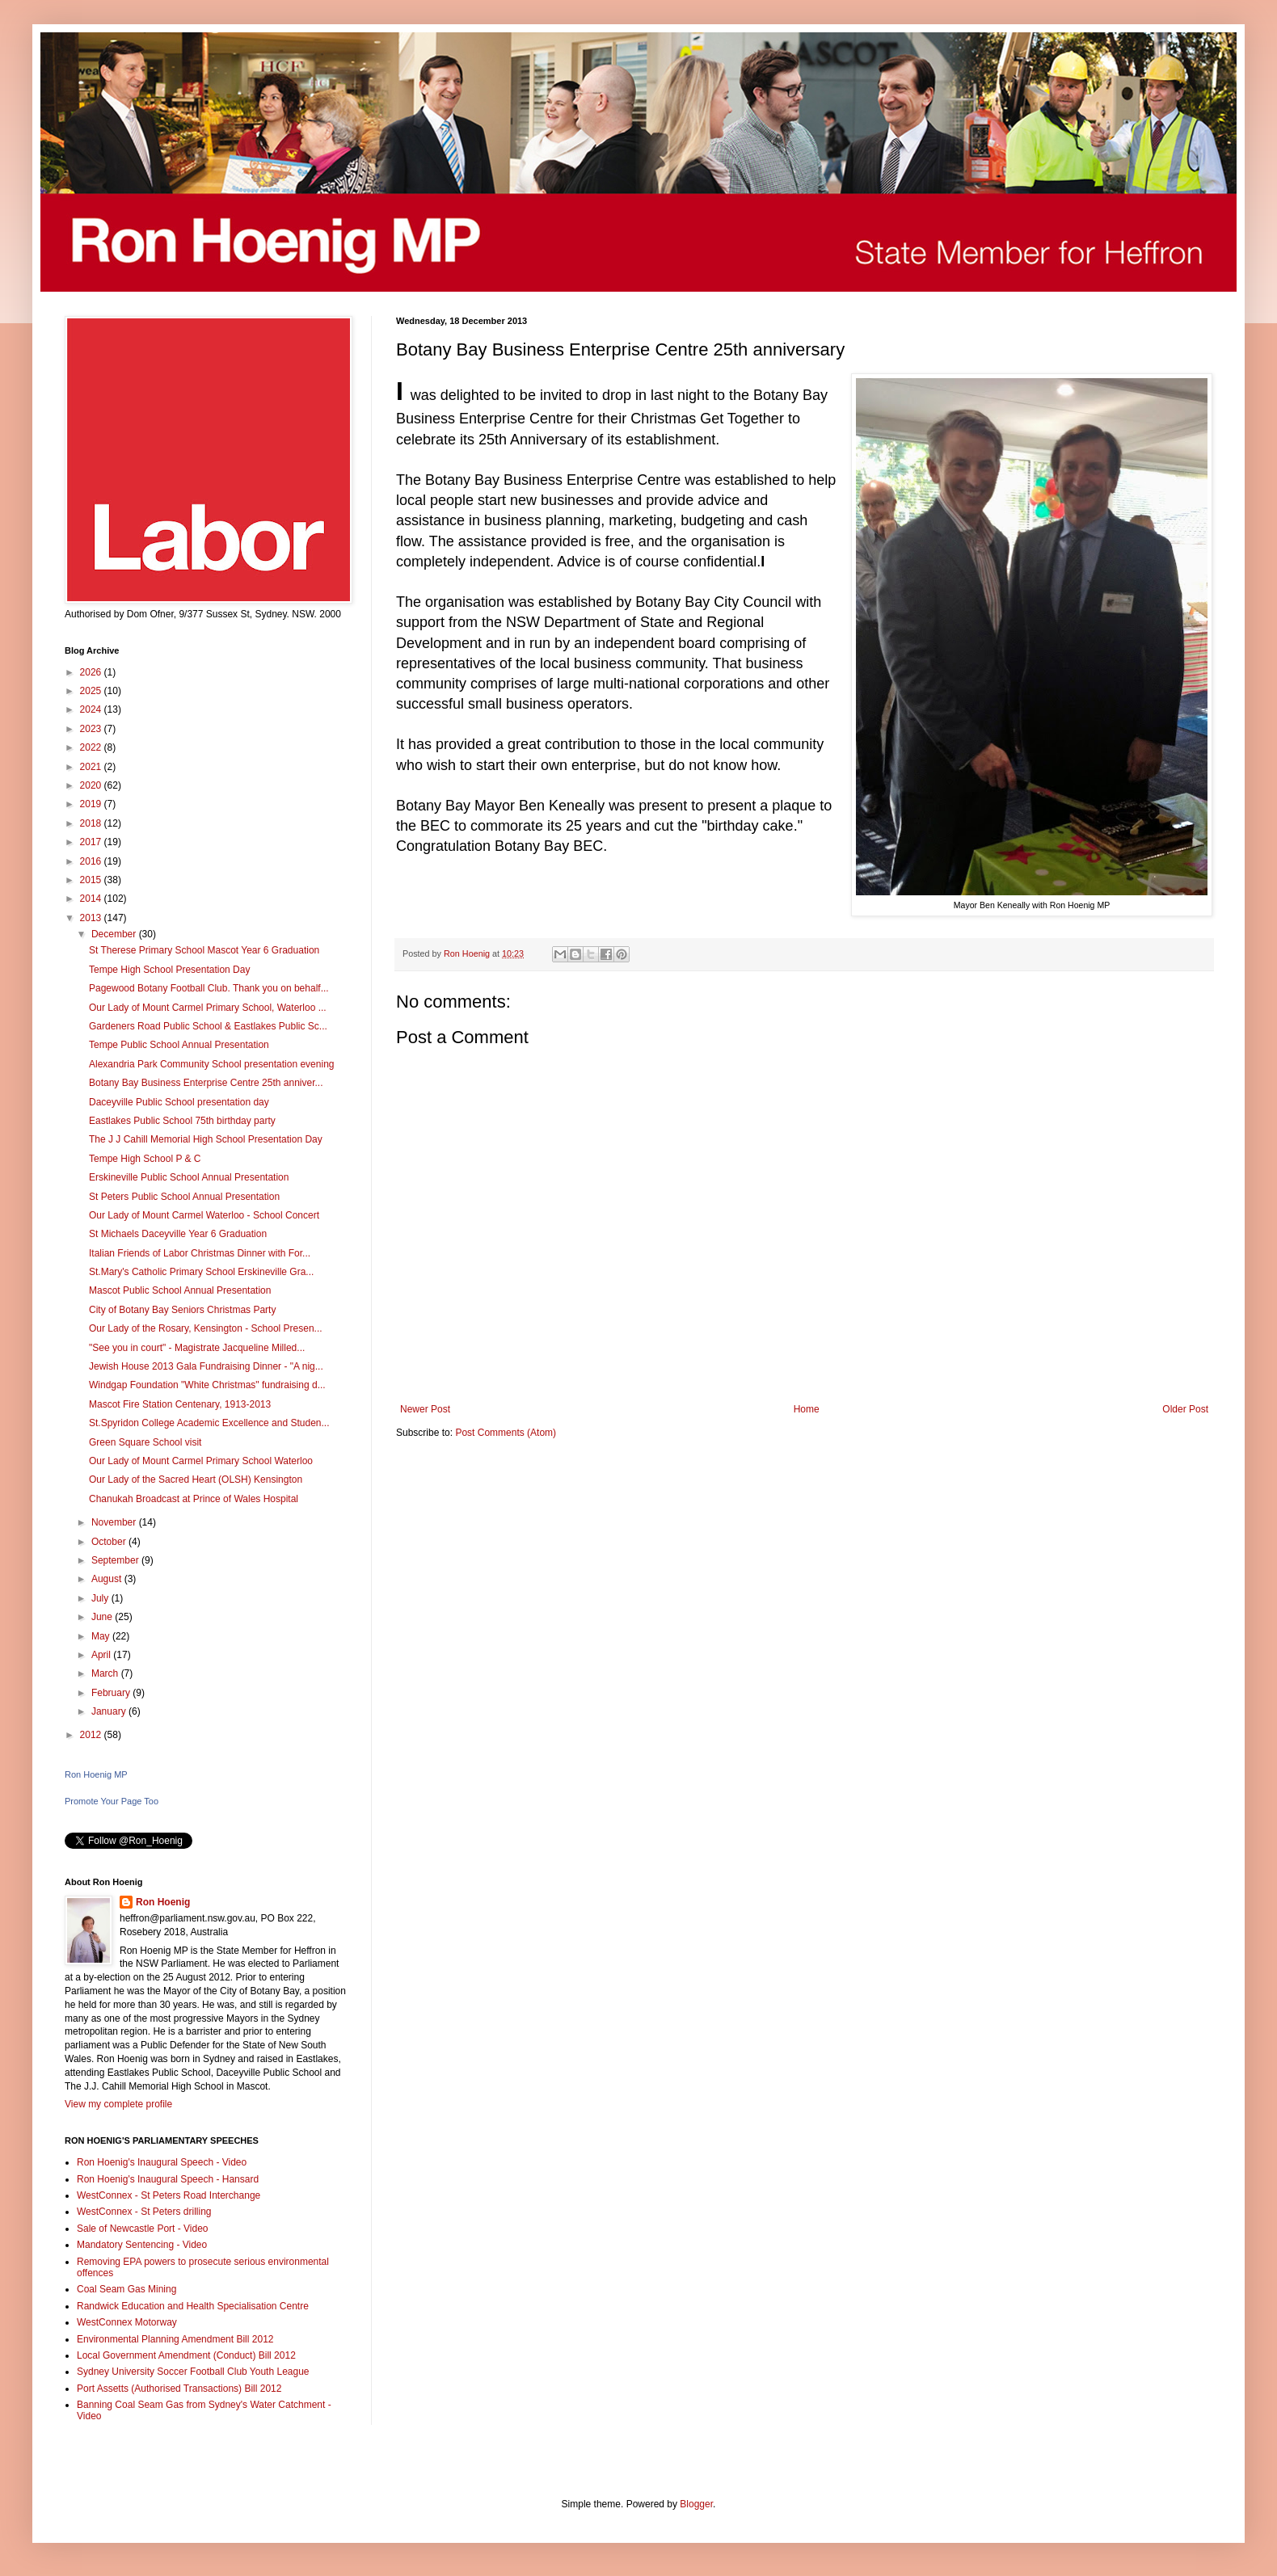 Image resolution: width=1277 pixels, height=2576 pixels. I want to click on January, so click(110, 1711).